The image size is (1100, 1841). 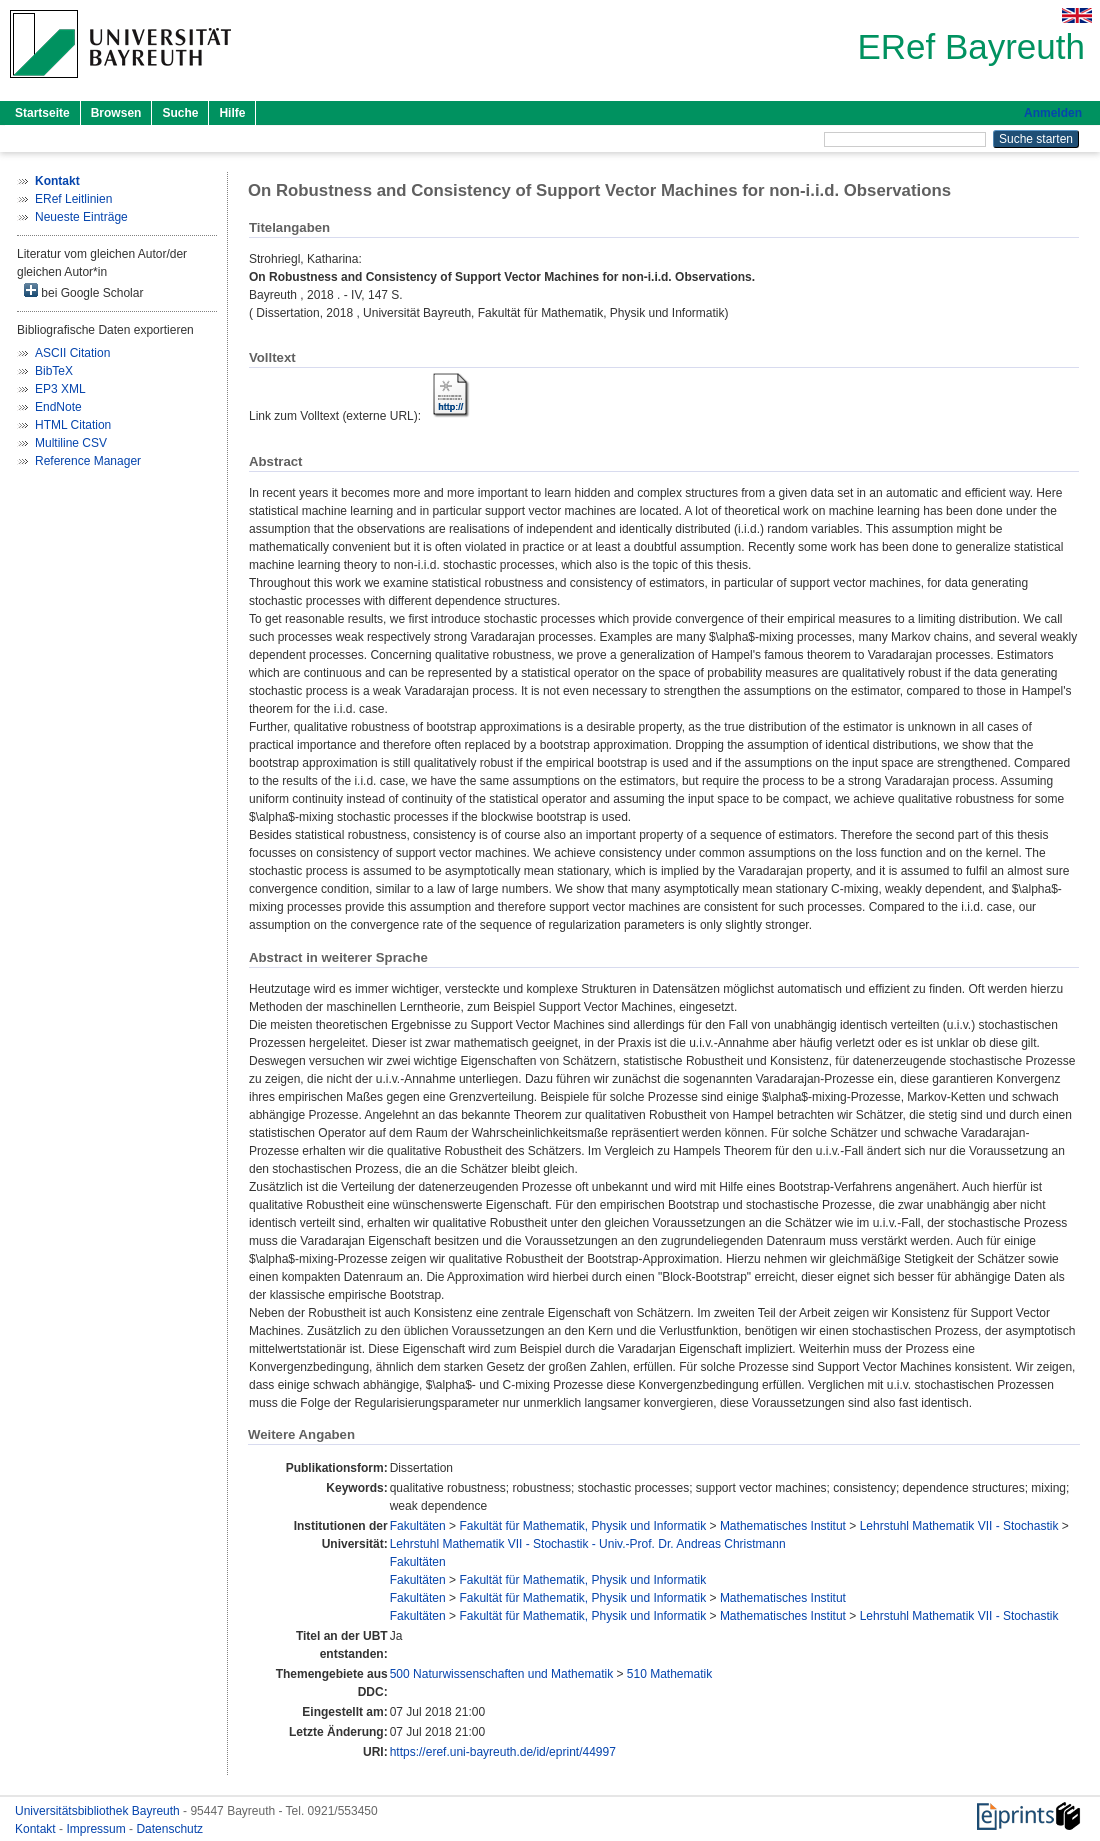 What do you see at coordinates (169, 1829) in the screenshot?
I see `Datenschutz` at bounding box center [169, 1829].